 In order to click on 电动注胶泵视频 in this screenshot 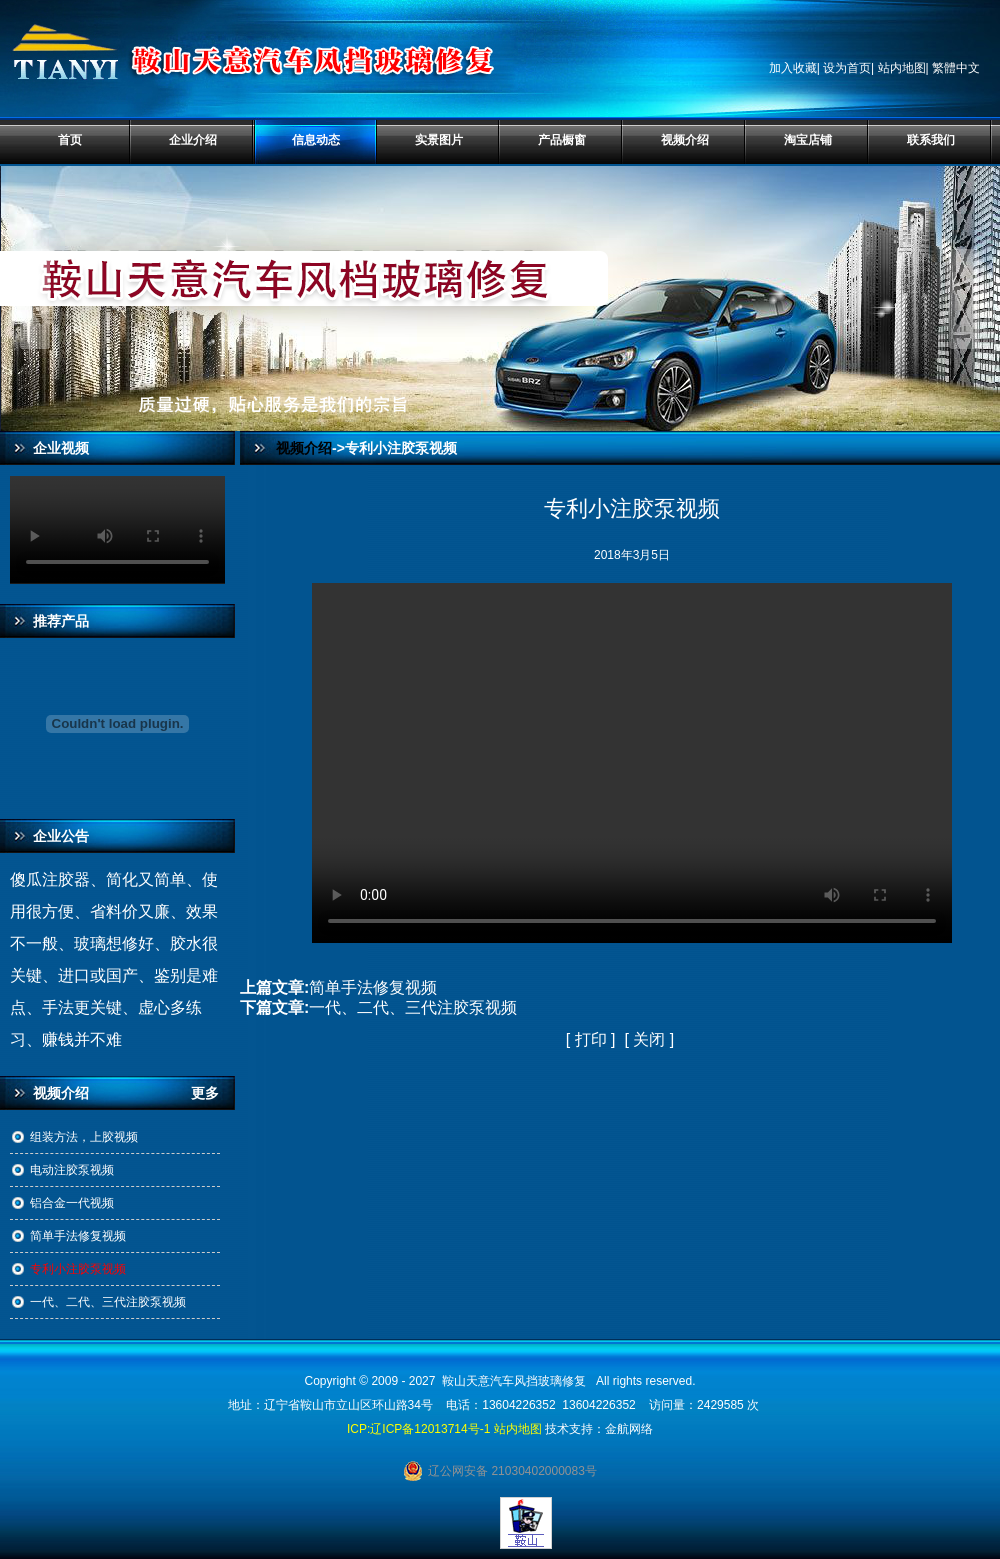, I will do `click(72, 1170)`.